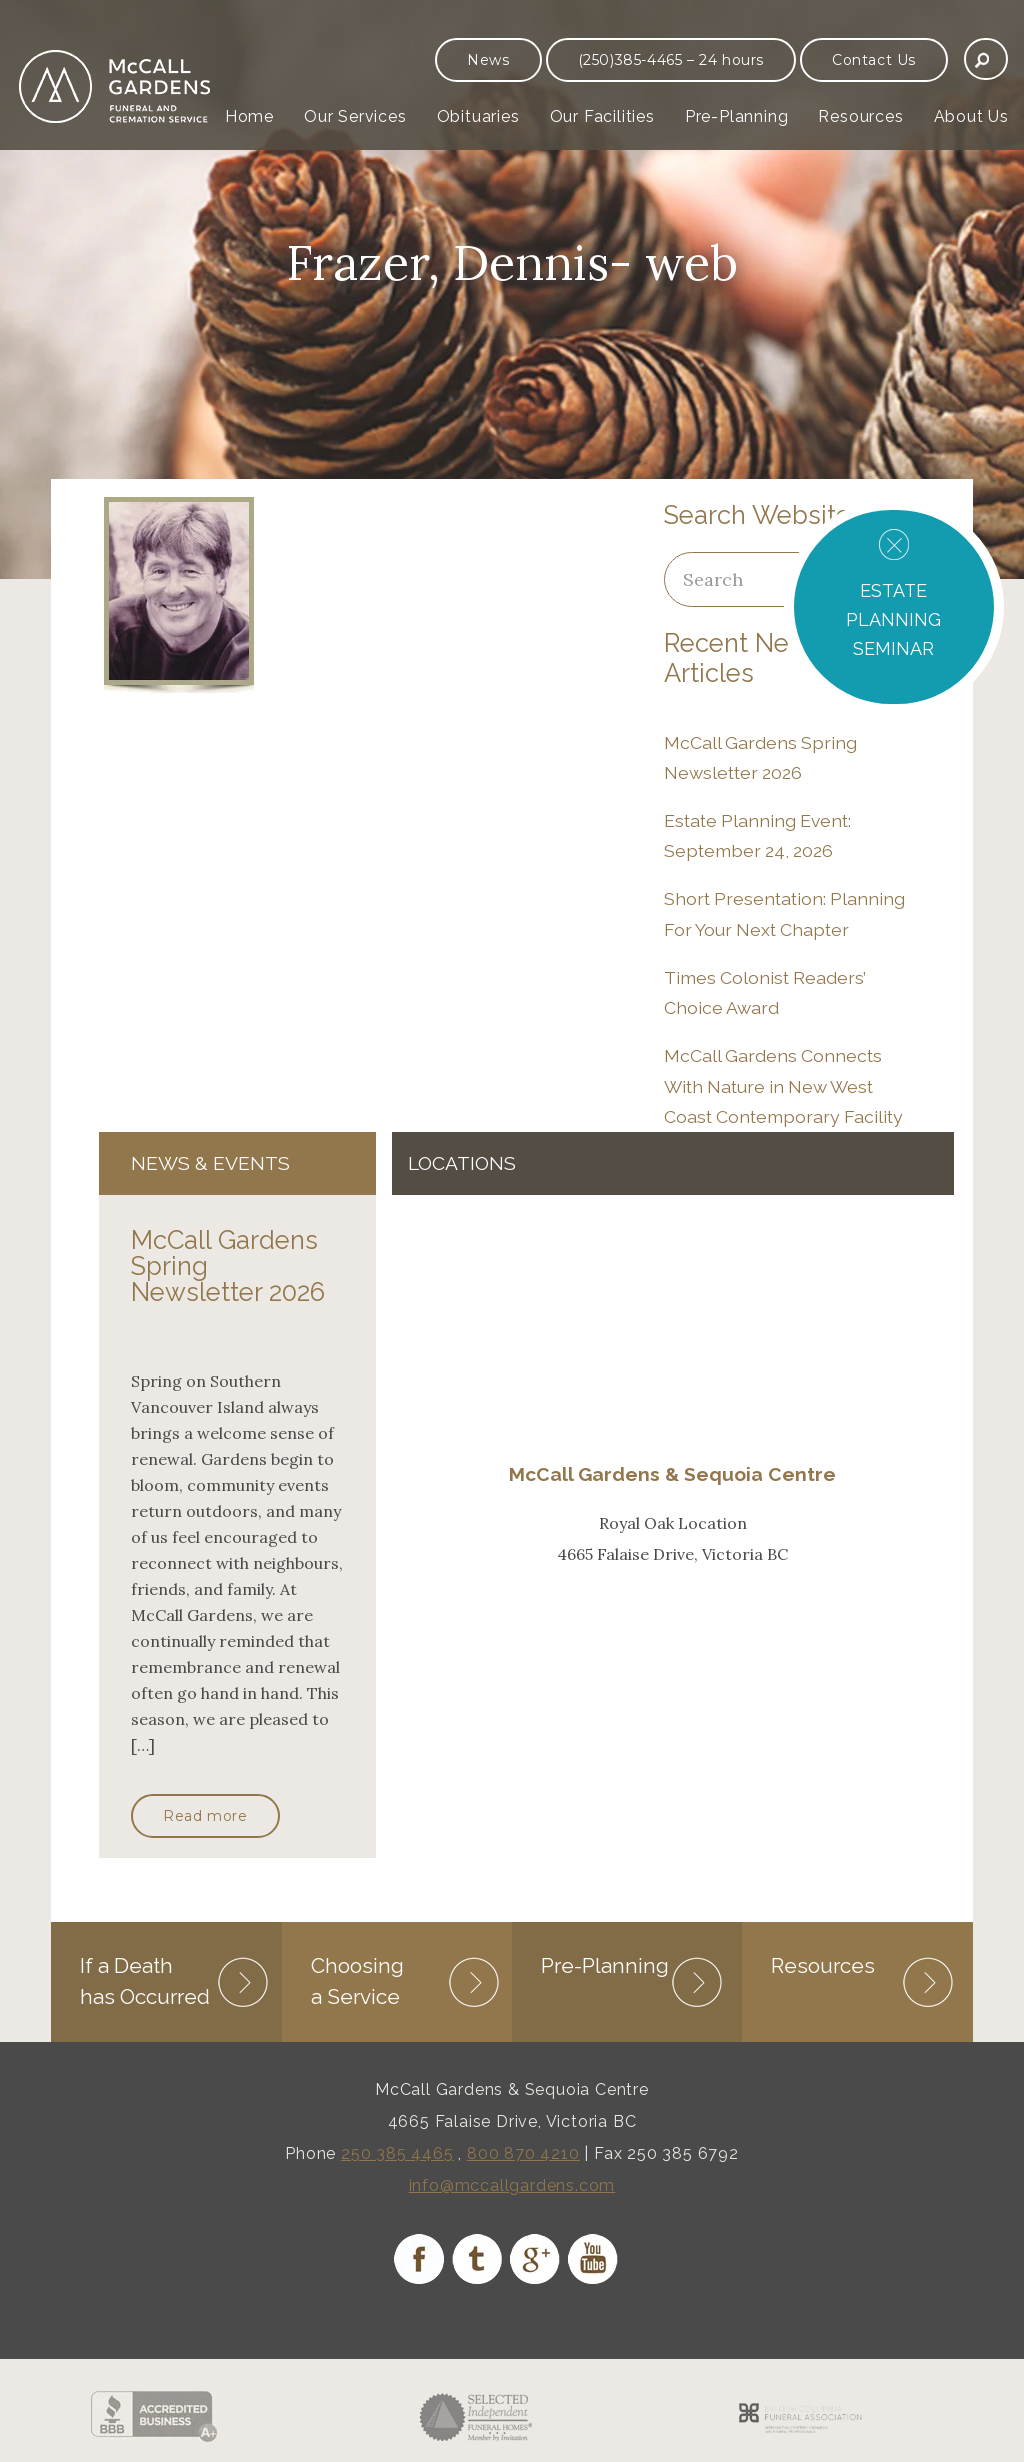 The width and height of the screenshot is (1024, 2462). I want to click on Resources, so click(860, 116).